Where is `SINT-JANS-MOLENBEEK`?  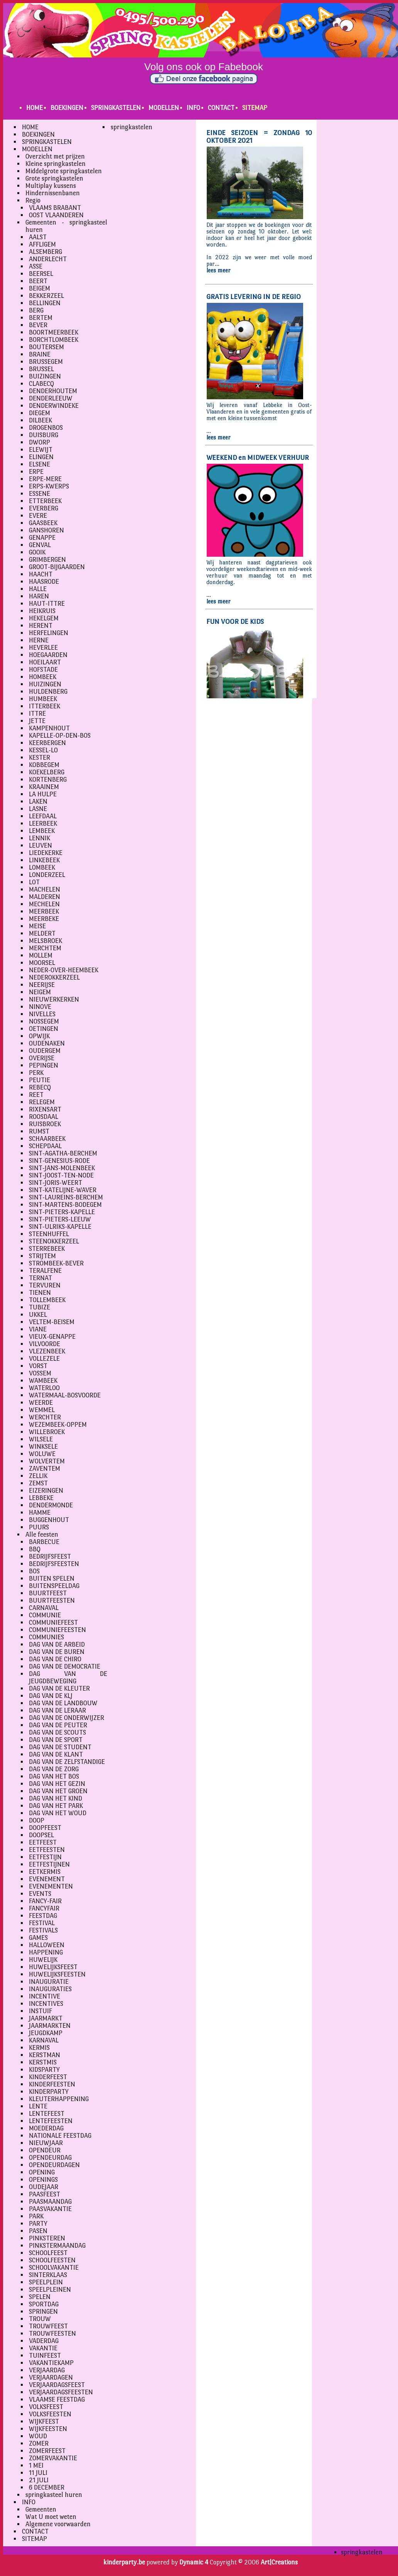
SINT-JANS-MOLENBEEK is located at coordinates (62, 1168).